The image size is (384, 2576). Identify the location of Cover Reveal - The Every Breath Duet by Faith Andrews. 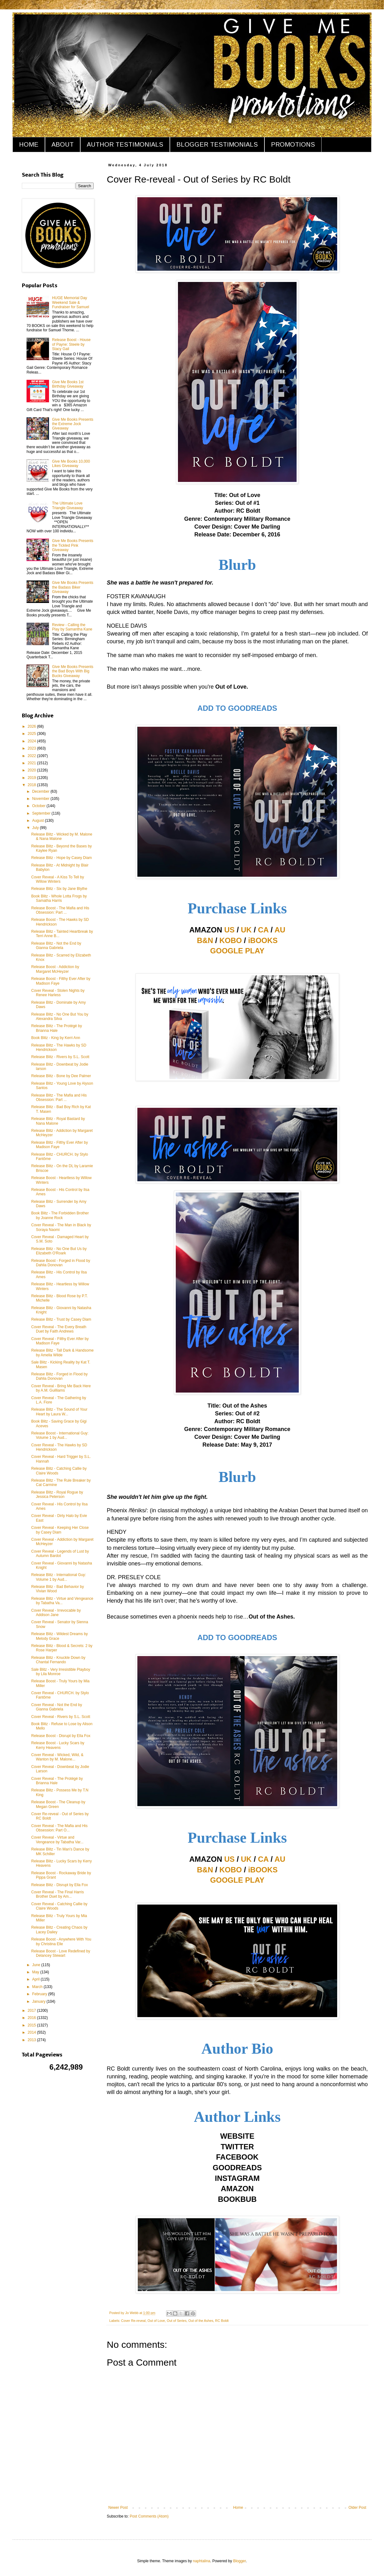
(58, 1329).